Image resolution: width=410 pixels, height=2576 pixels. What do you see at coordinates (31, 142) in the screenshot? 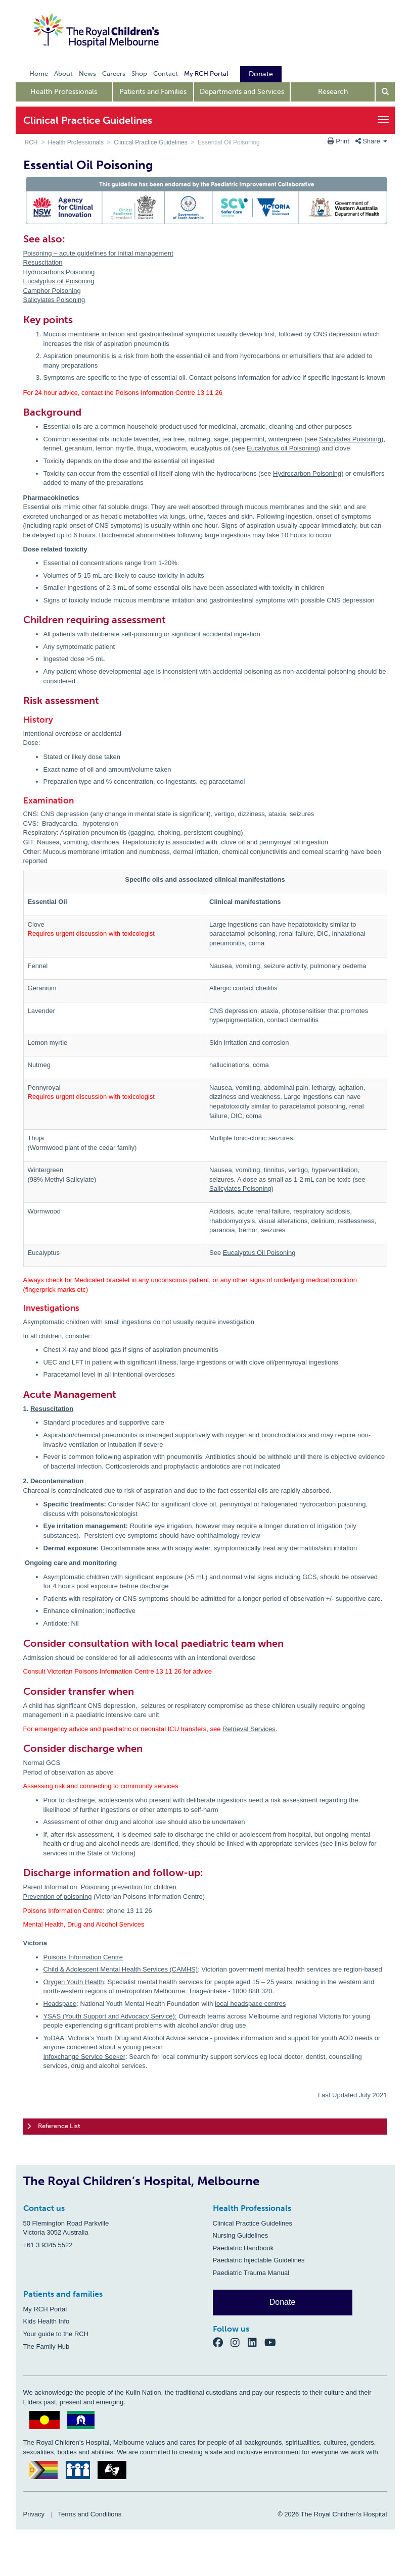
I see `RCH` at bounding box center [31, 142].